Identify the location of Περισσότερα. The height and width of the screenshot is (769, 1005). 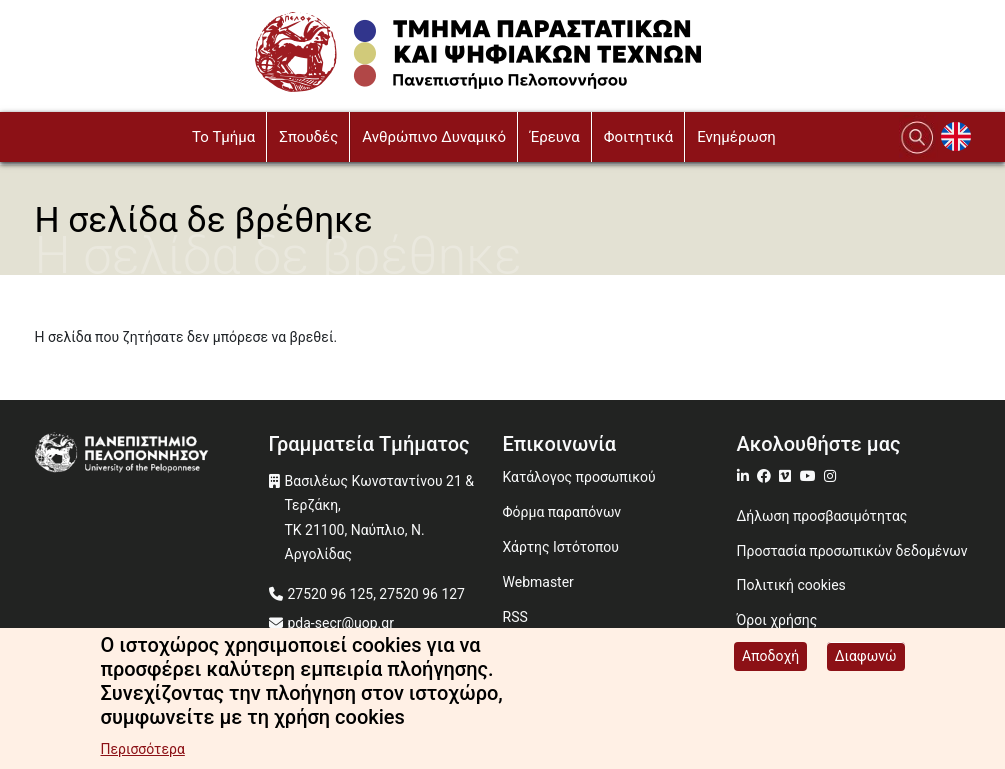
(143, 752).